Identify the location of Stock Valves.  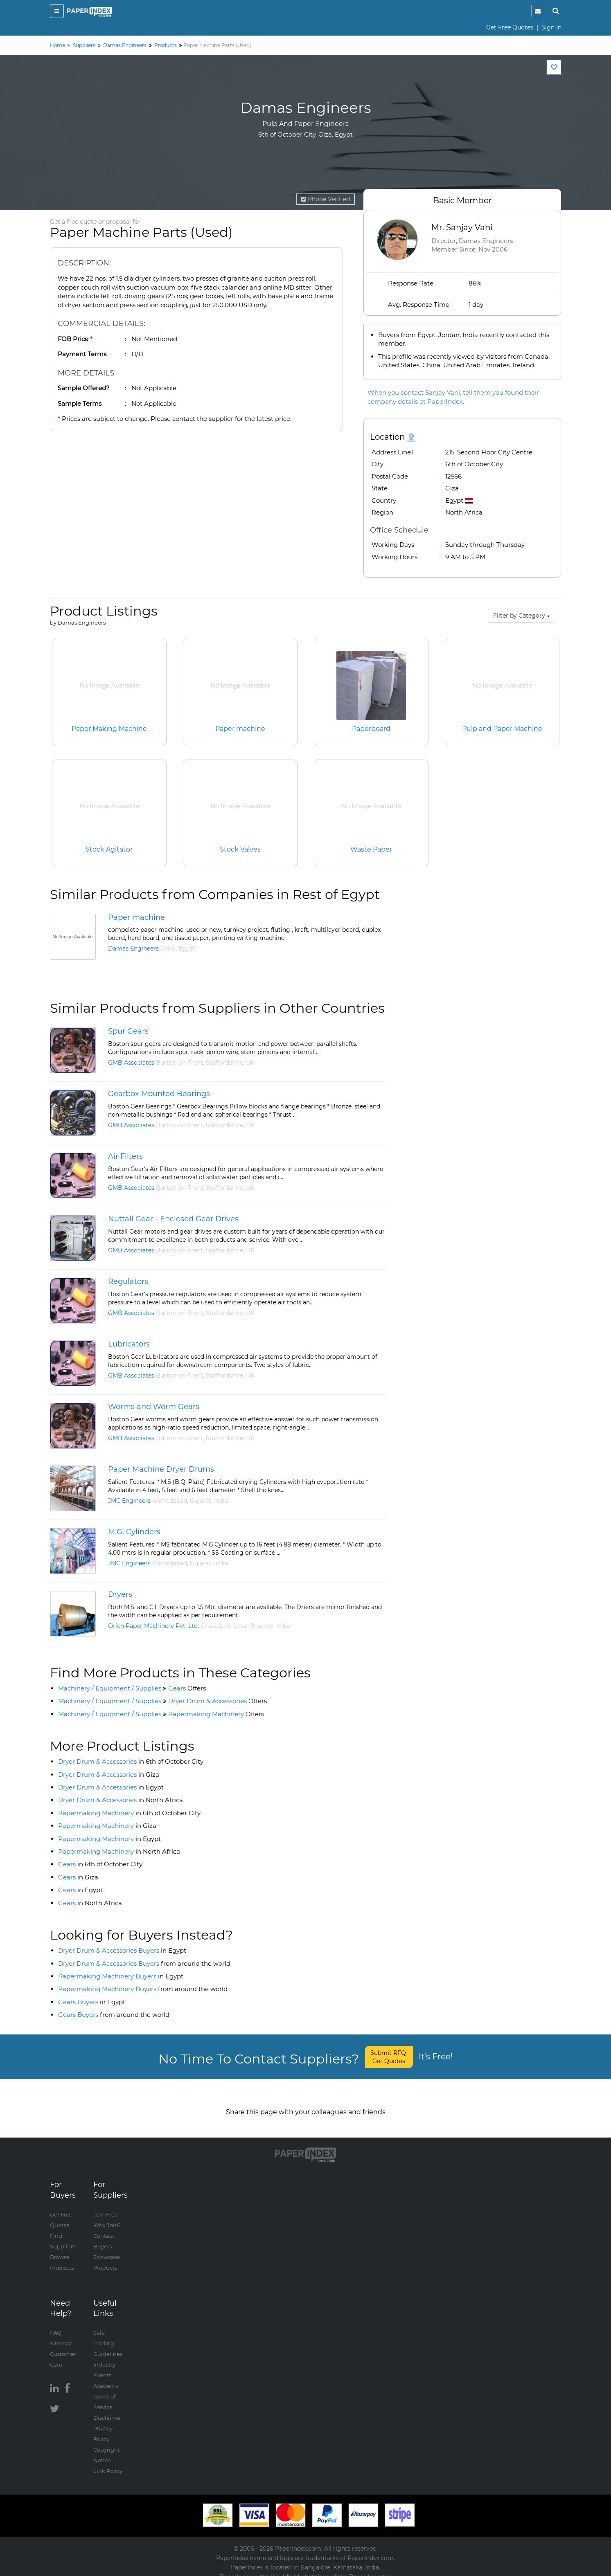
(240, 849).